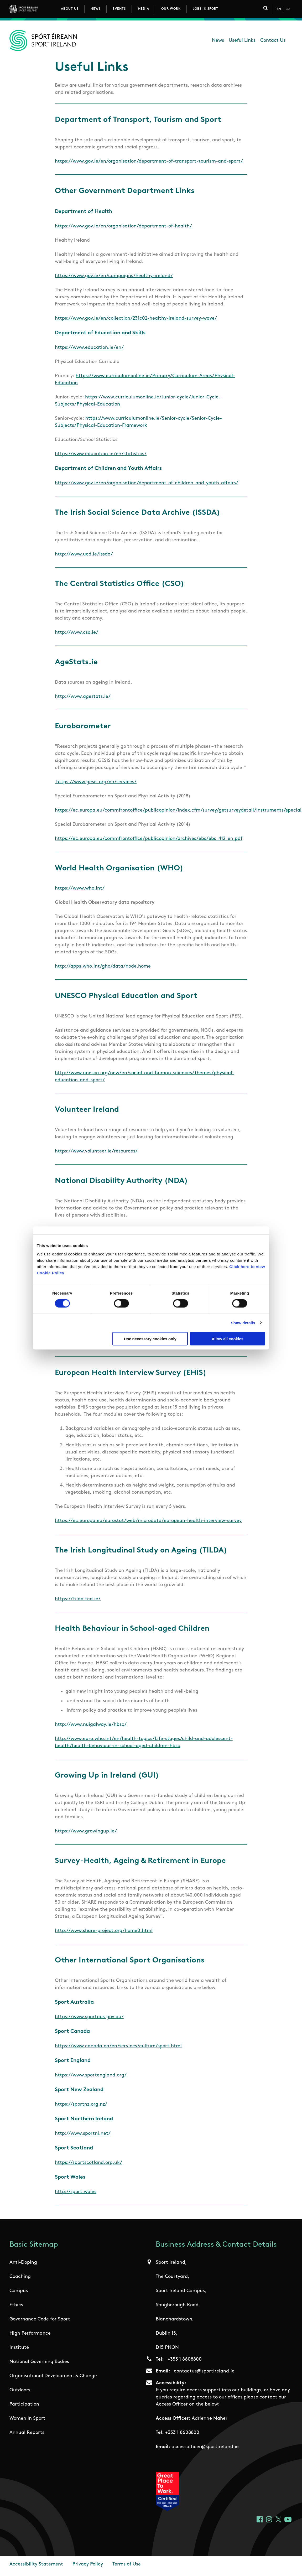  What do you see at coordinates (204, 2371) in the screenshot?
I see `contactus@sportireland.ie` at bounding box center [204, 2371].